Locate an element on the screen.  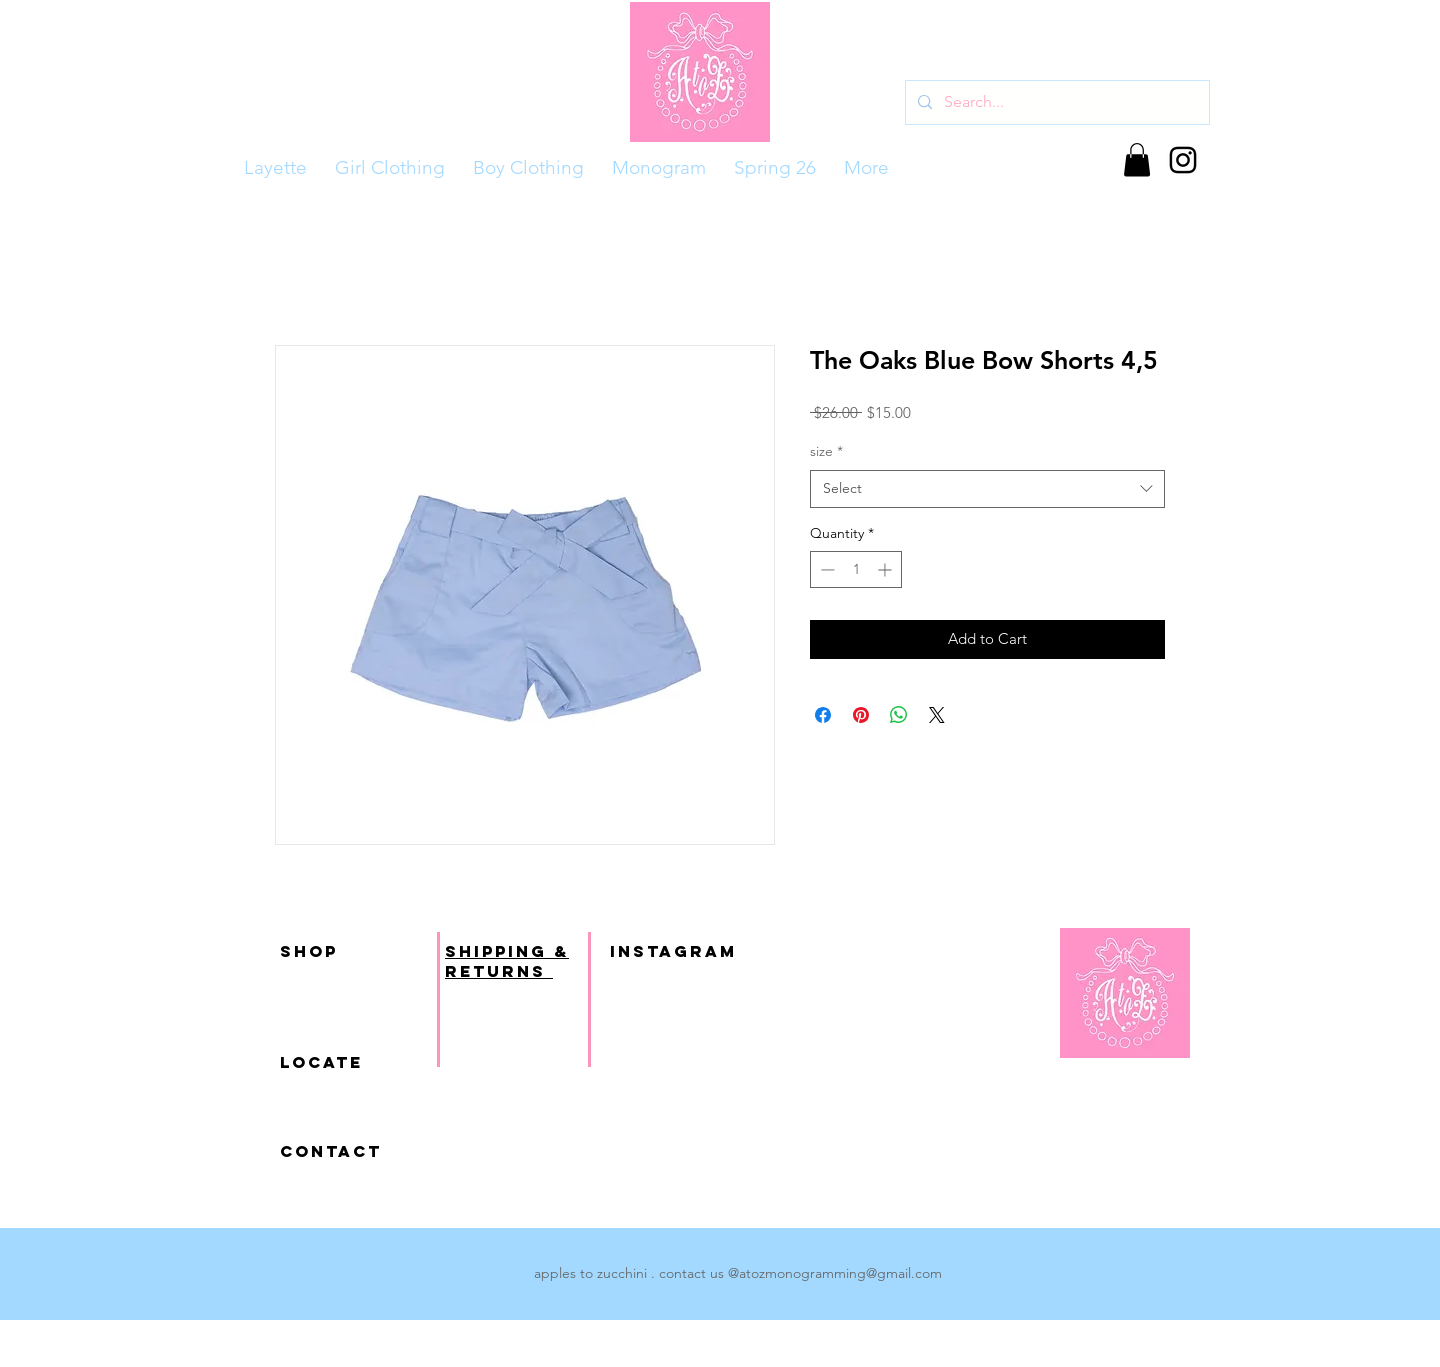
atozmonogramming@gmail.com is located at coordinates (840, 1273).